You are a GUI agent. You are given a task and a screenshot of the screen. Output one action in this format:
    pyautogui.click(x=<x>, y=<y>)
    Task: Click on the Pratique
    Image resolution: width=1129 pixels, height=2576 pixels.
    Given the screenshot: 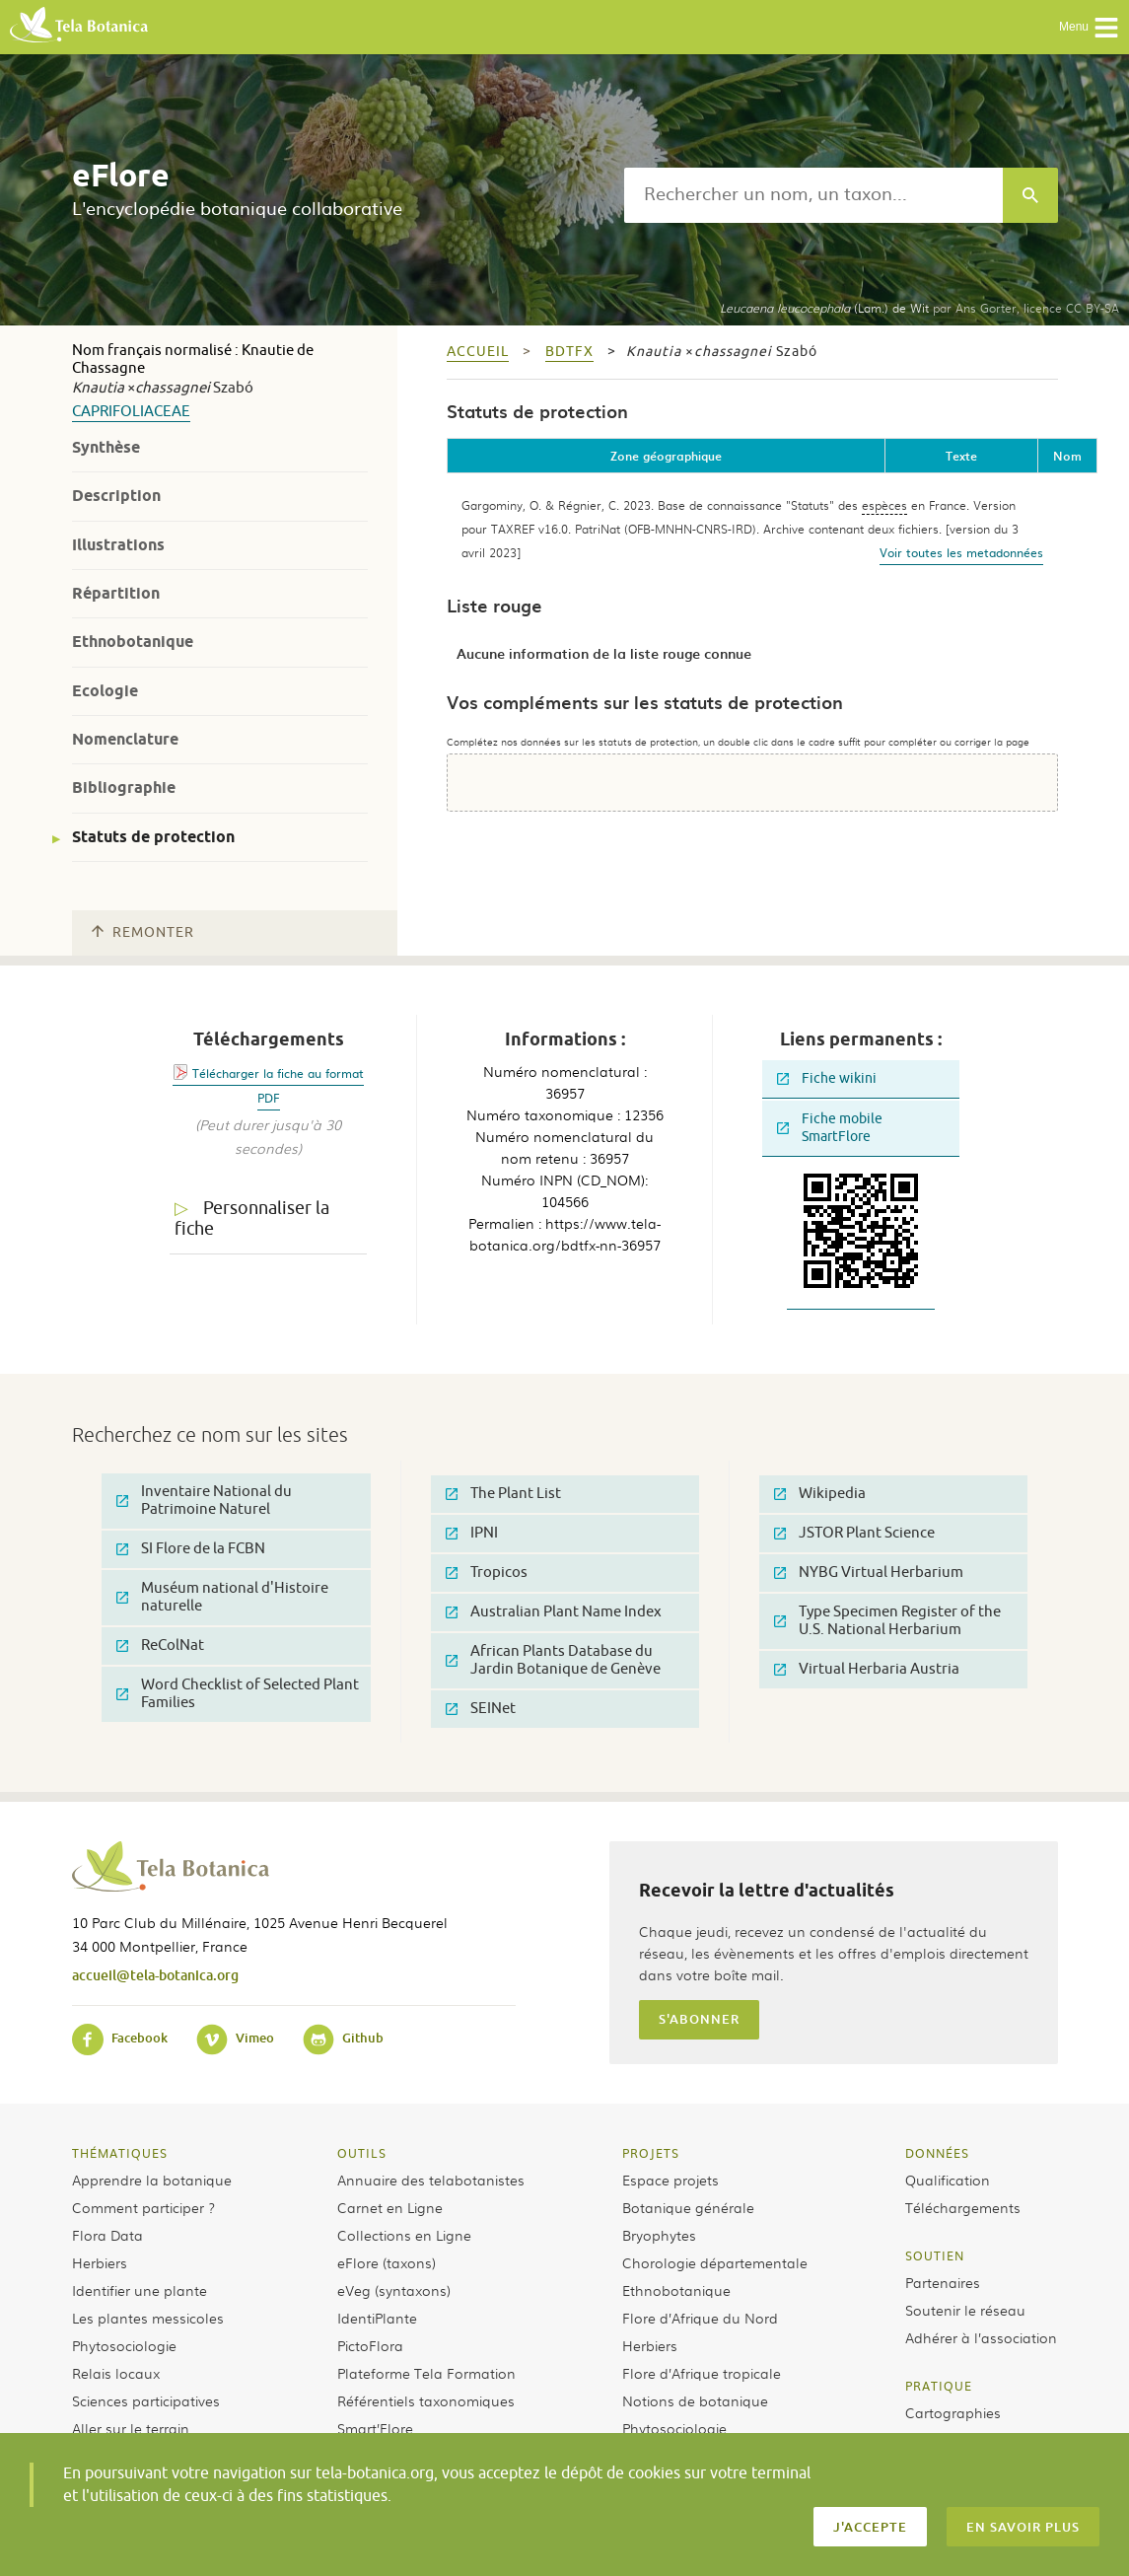 What is the action you would take?
    pyautogui.click(x=938, y=2386)
    